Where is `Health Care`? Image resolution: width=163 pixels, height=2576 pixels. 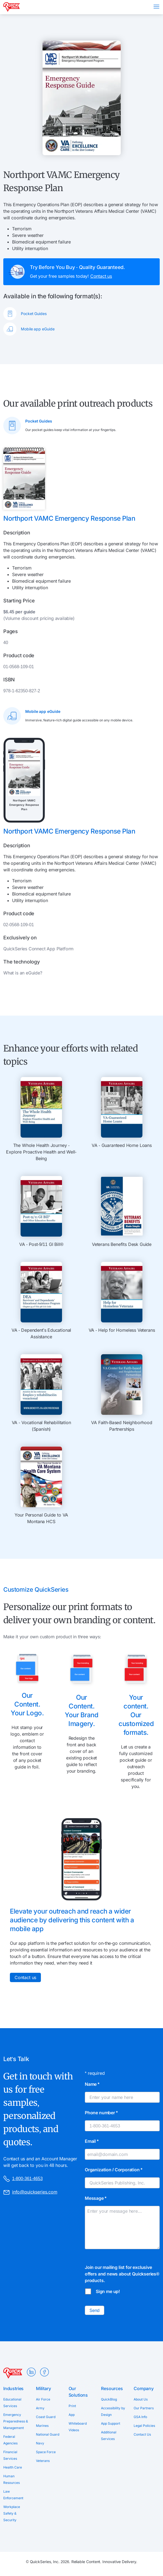 Health Care is located at coordinates (12, 2467).